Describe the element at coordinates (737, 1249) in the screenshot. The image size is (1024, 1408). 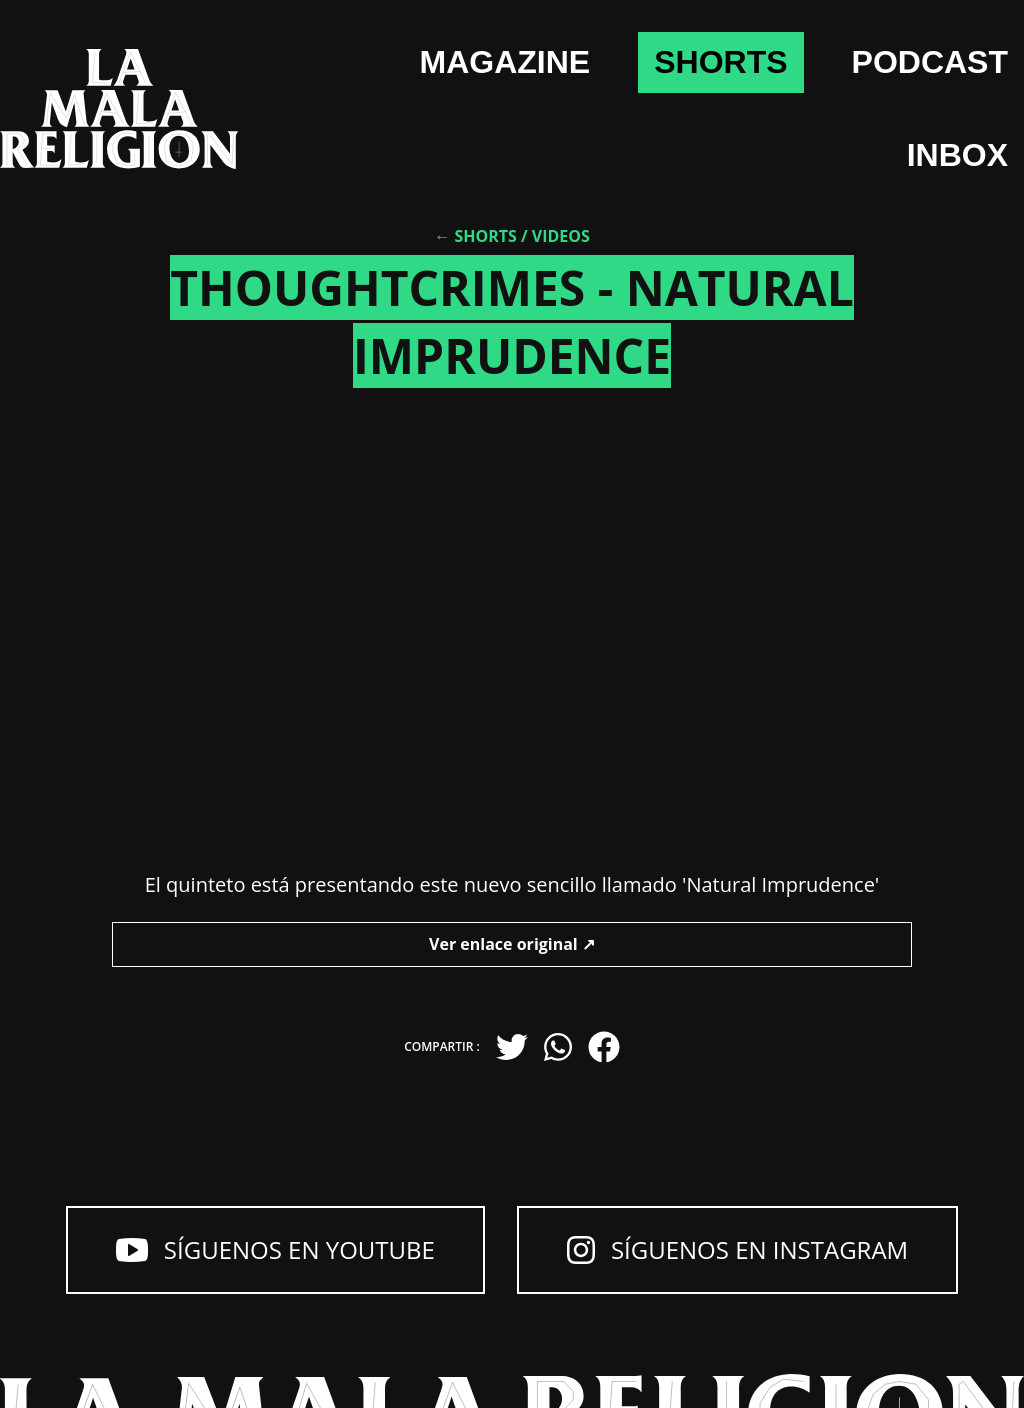
I see `Síguenos en Instagram` at that location.